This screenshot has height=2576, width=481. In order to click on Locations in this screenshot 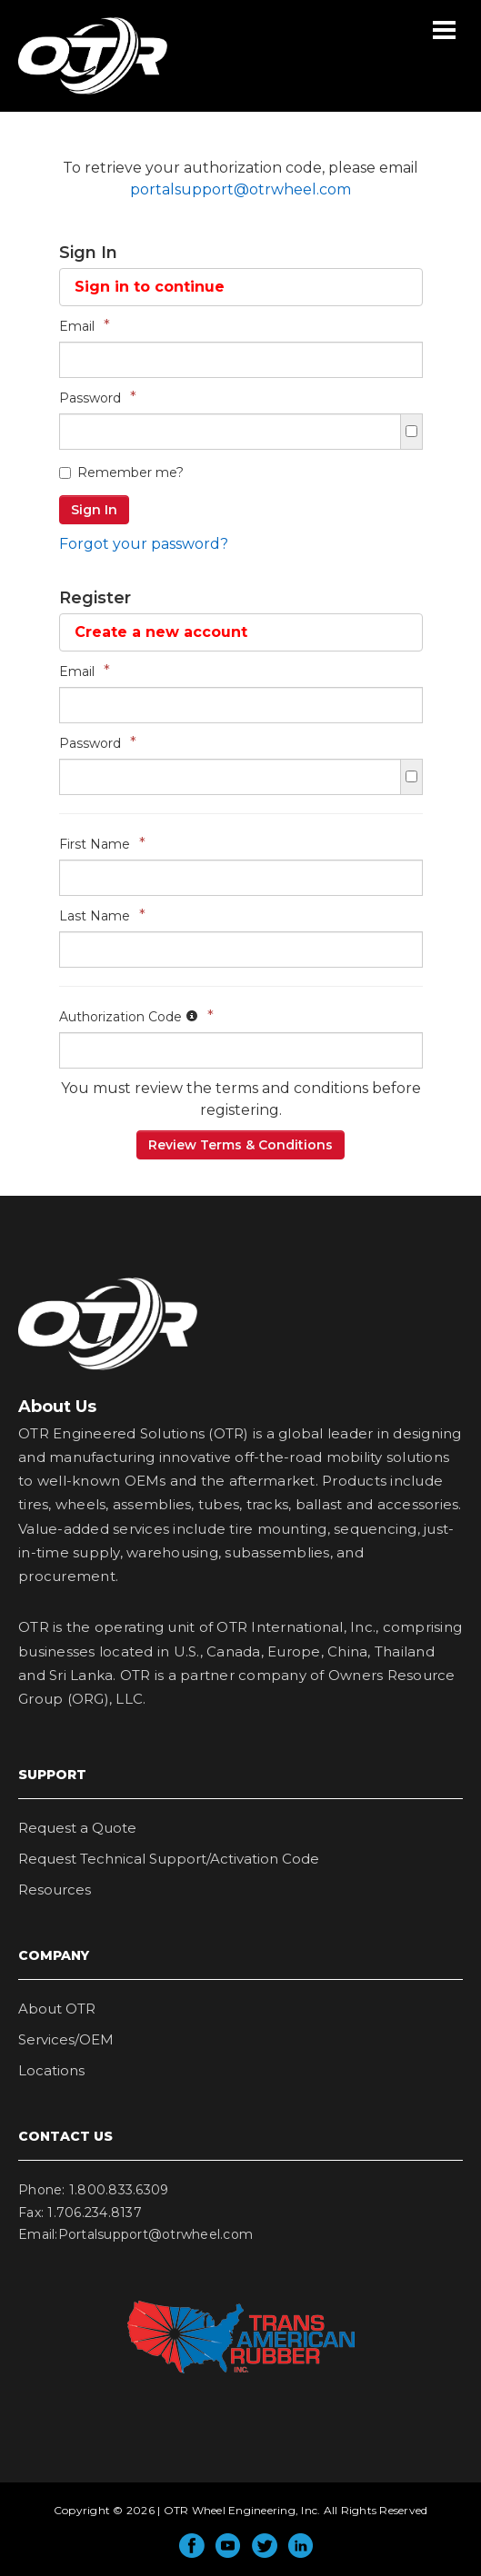, I will do `click(51, 2070)`.